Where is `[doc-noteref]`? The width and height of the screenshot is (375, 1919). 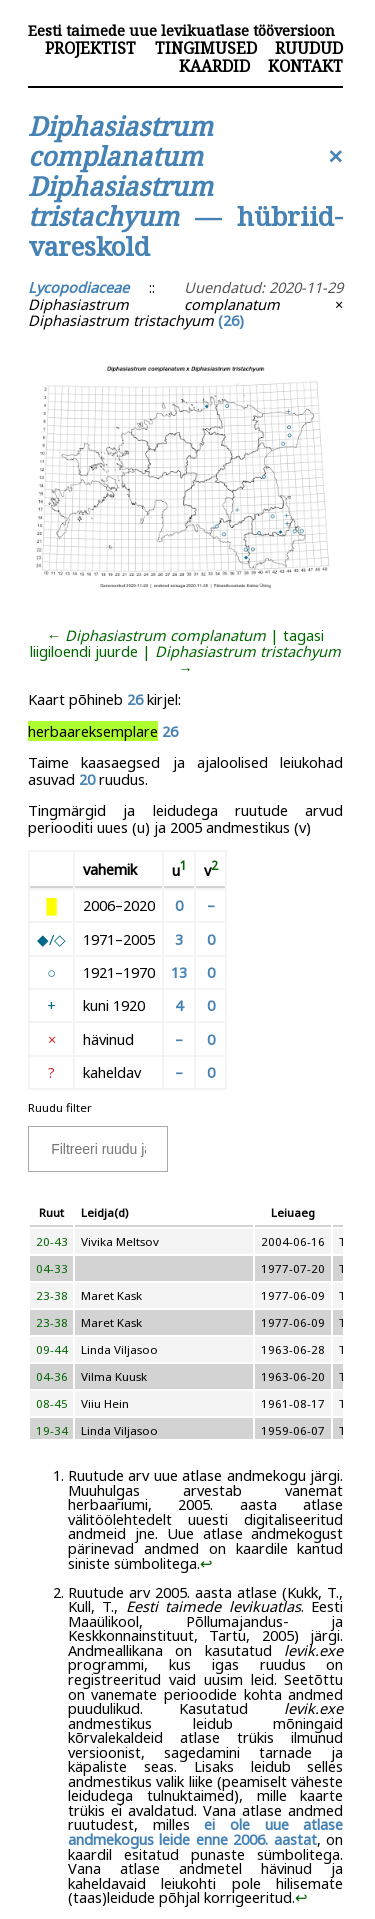 [doc-noteref] is located at coordinates (183, 870).